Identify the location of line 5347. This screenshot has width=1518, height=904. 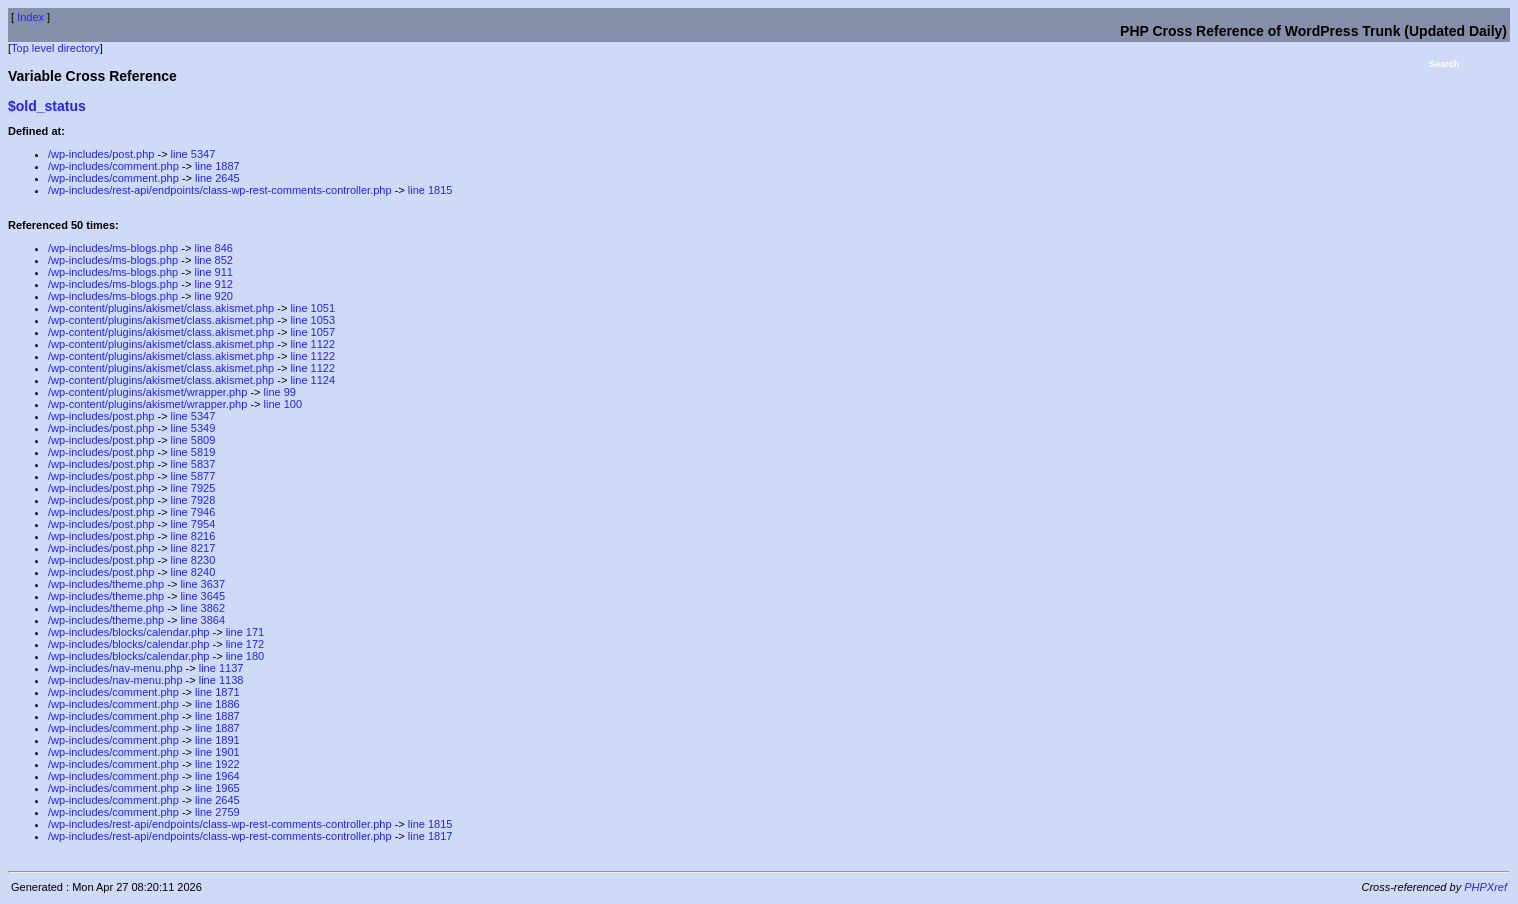
(193, 154).